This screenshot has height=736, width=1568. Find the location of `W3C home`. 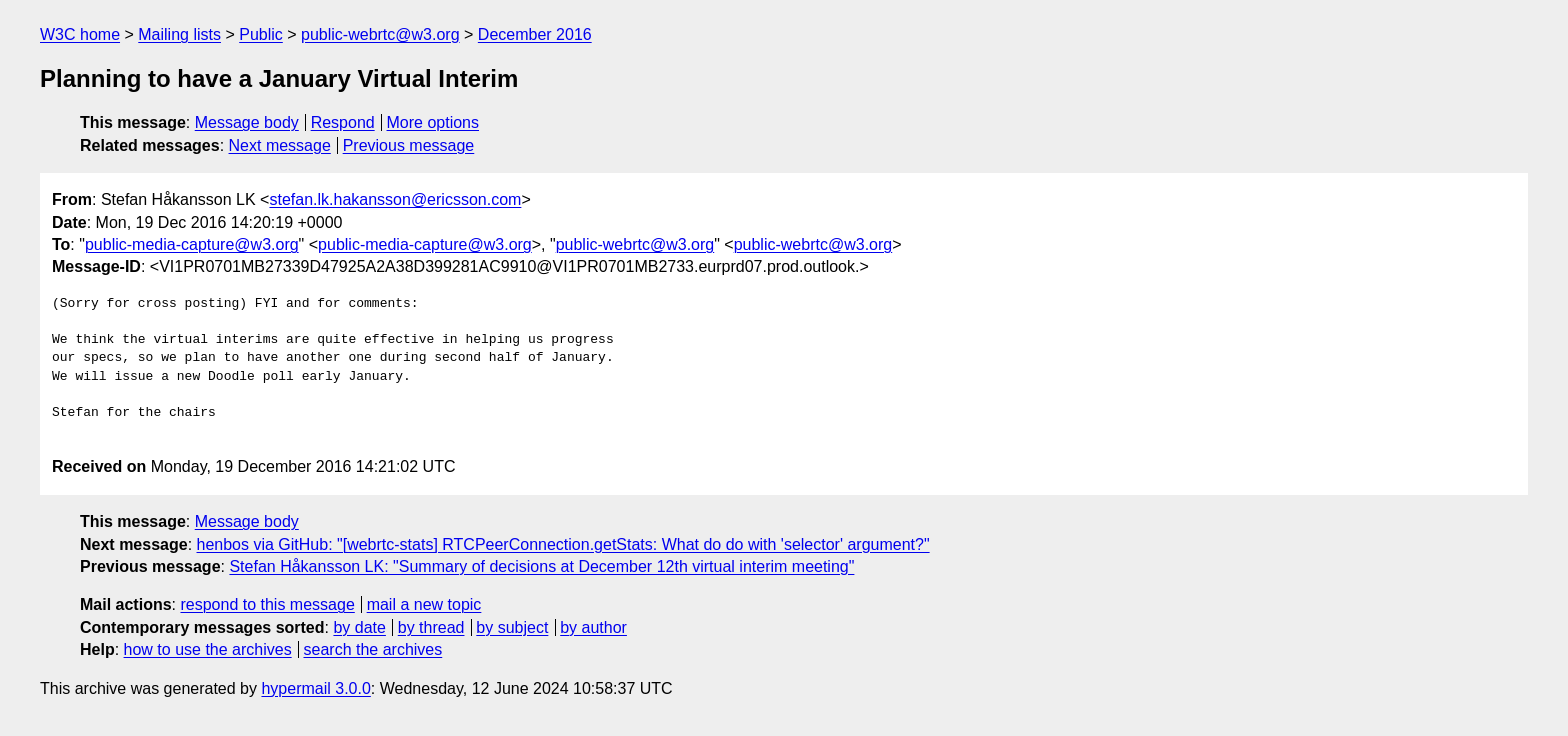

W3C home is located at coordinates (80, 34).